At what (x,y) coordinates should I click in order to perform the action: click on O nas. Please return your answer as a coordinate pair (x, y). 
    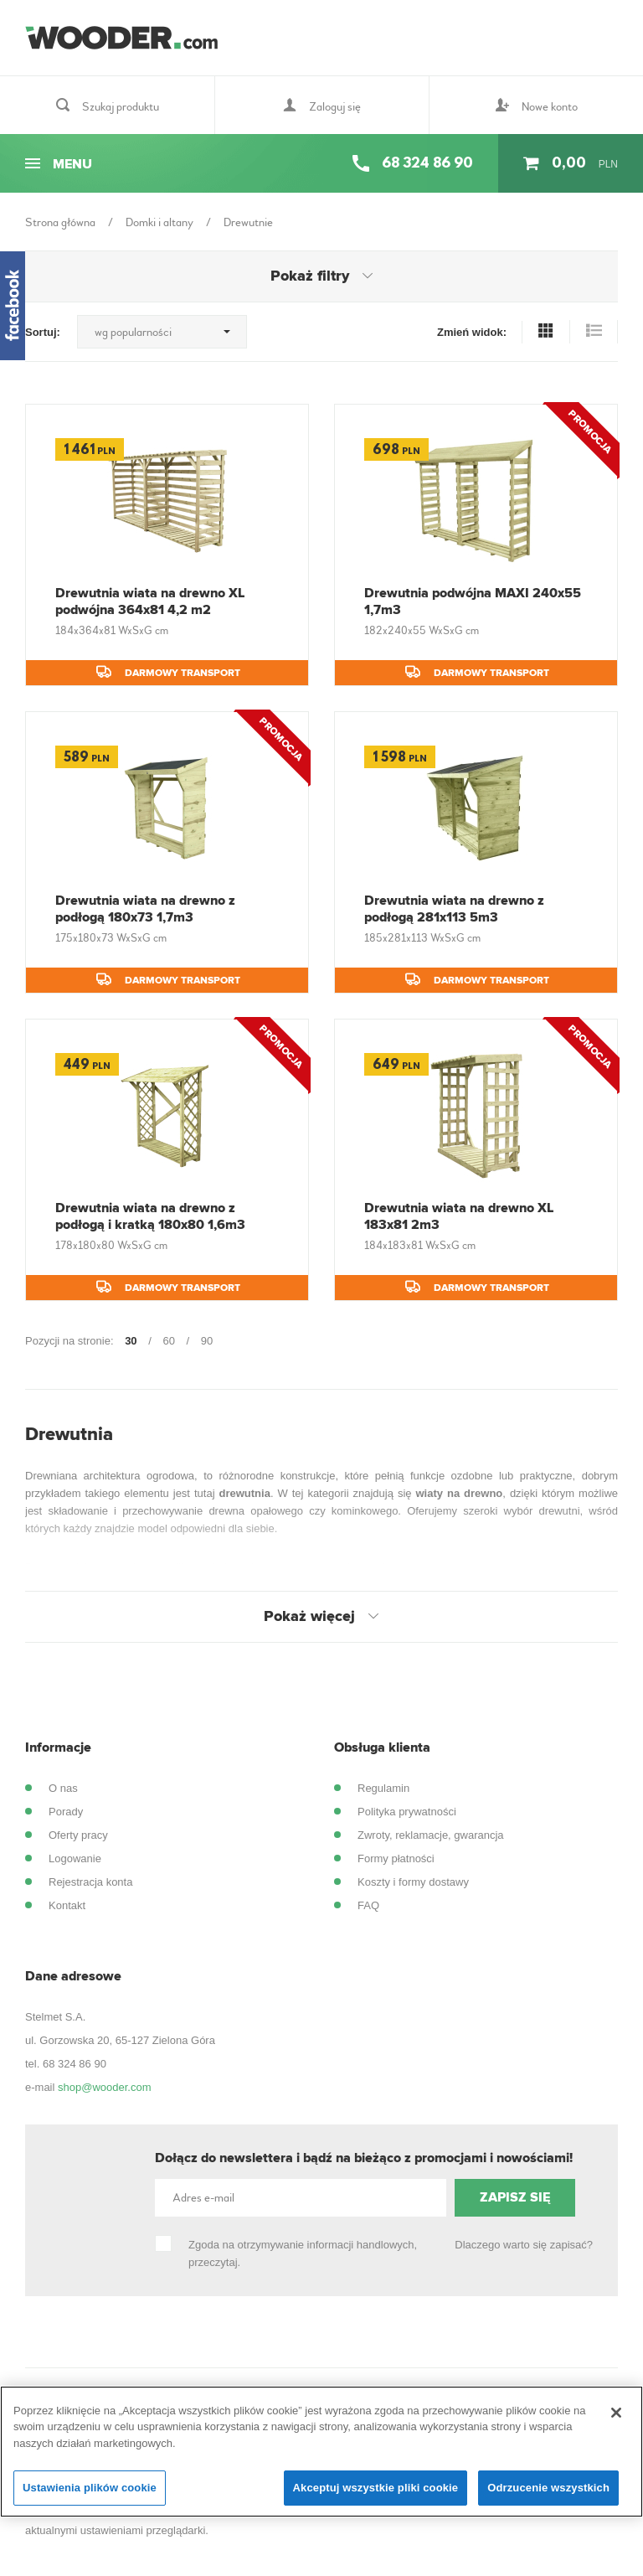
    Looking at the image, I should click on (63, 1788).